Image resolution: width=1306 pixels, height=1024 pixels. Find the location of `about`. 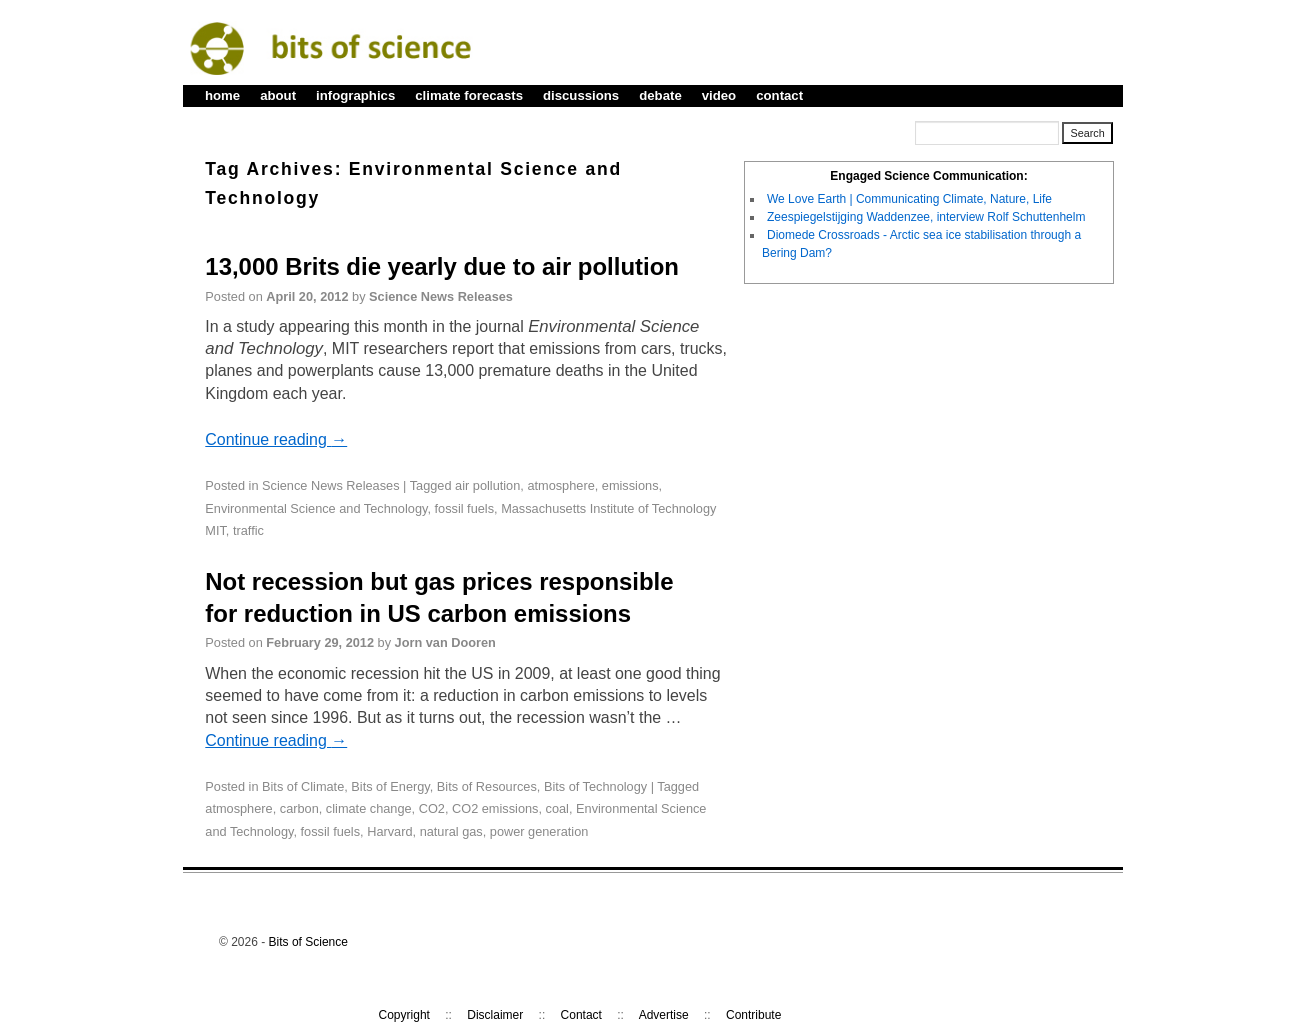

about is located at coordinates (278, 95).